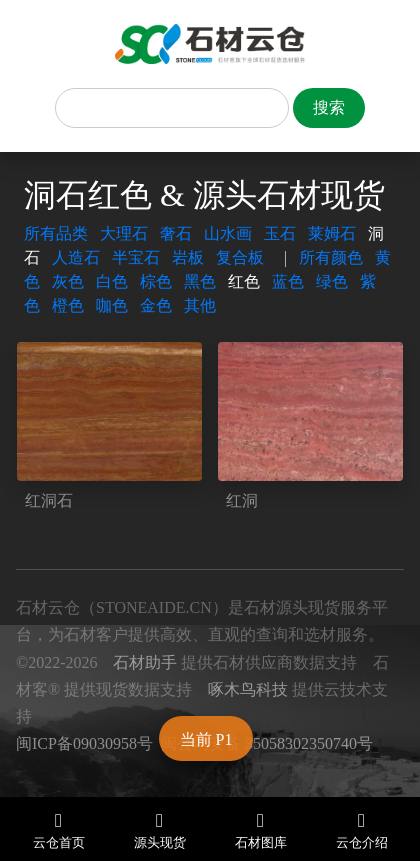  Describe the element at coordinates (200, 281) in the screenshot. I see `黑色` at that location.